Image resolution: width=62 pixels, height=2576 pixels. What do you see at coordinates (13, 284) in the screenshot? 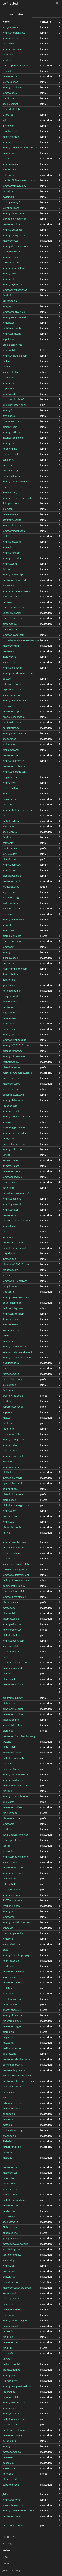
I see `lemmy.lilymh.com` at bounding box center [13, 284].